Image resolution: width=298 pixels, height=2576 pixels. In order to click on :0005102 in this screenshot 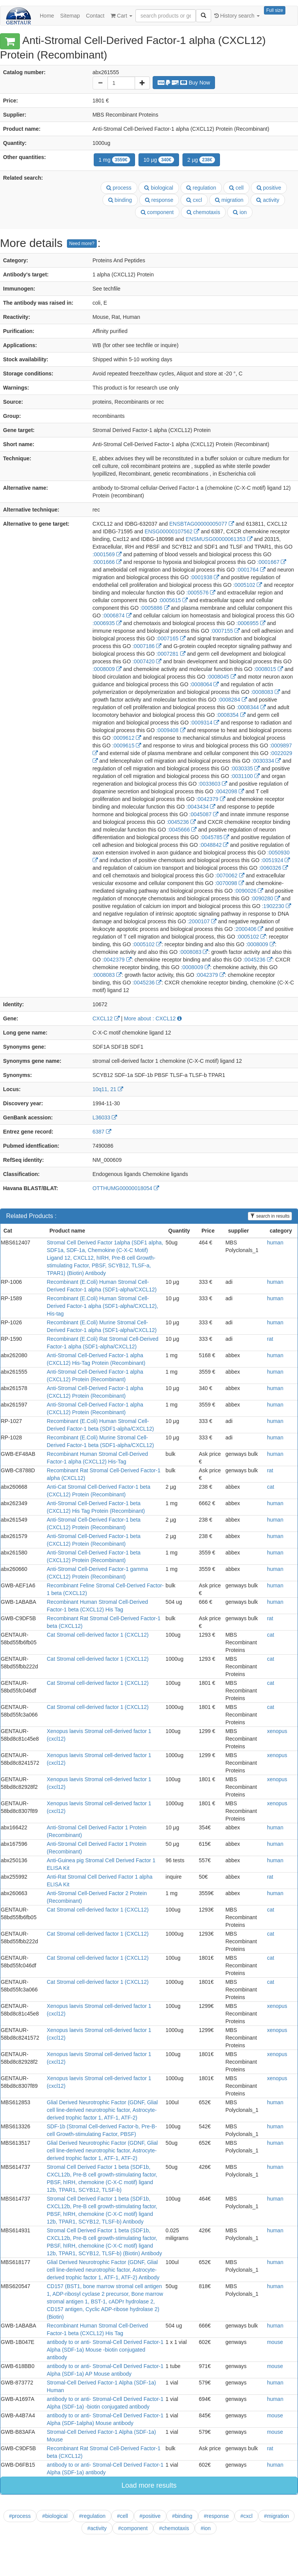, I will do `click(247, 585)`.